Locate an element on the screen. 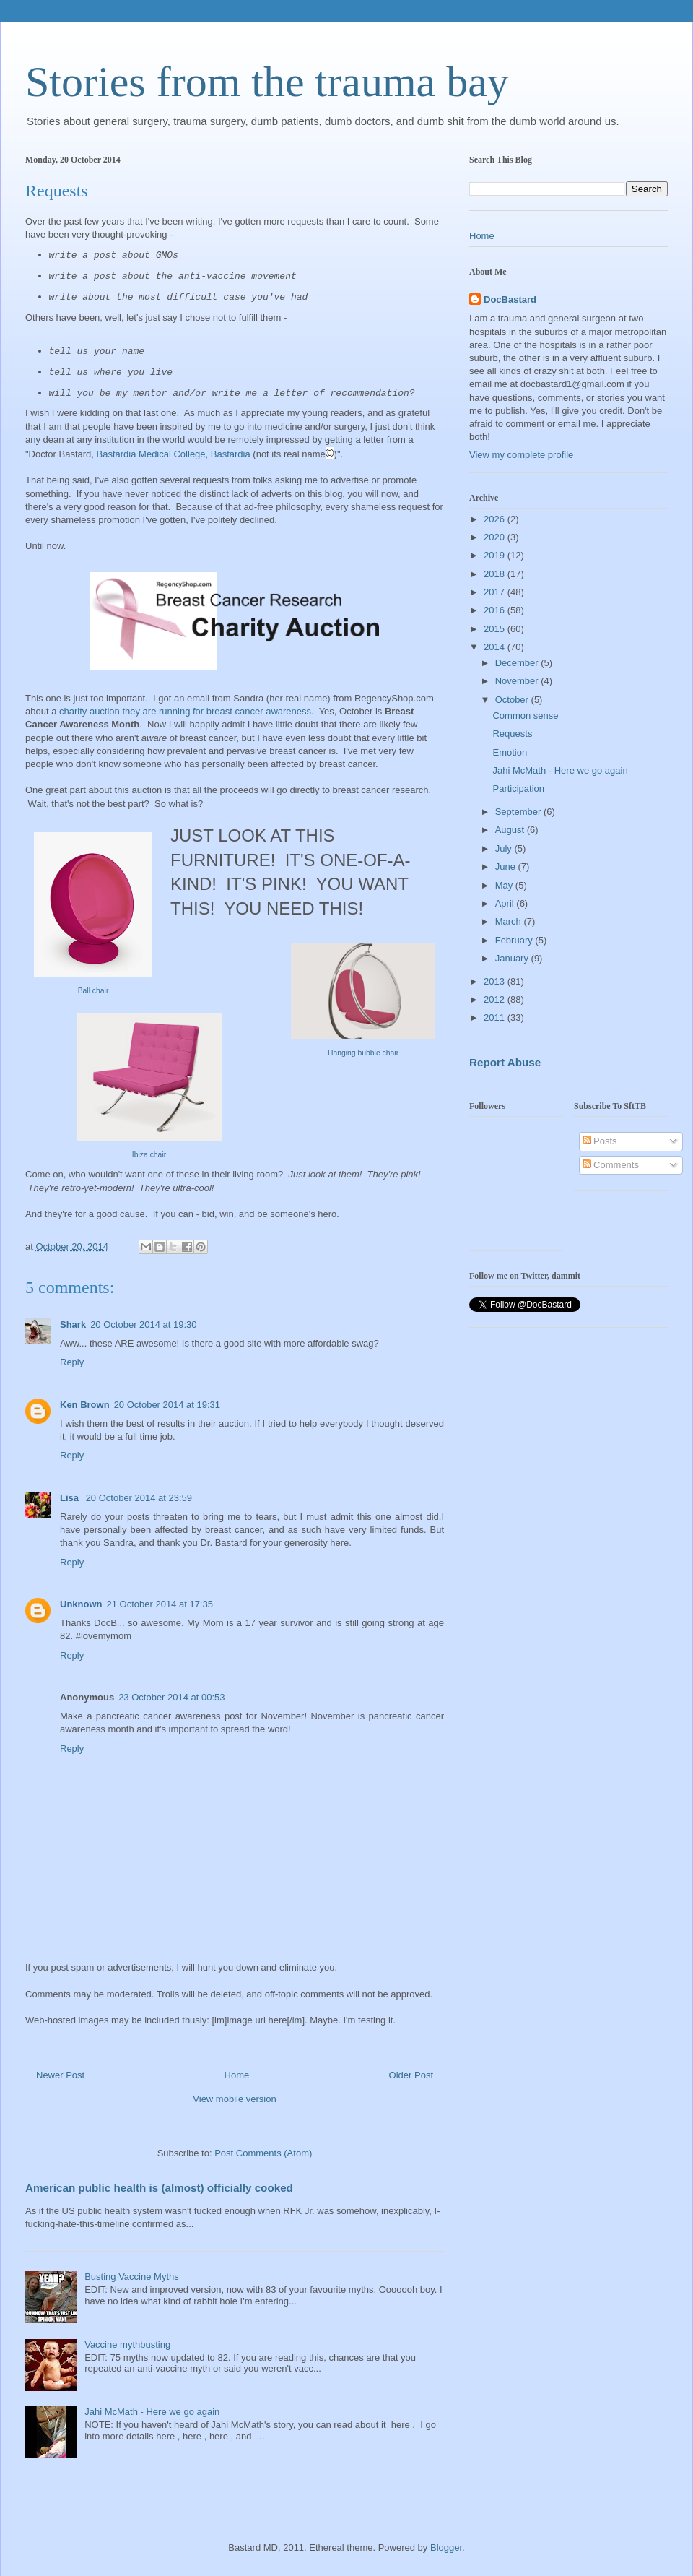 Image resolution: width=693 pixels, height=2576 pixels. Ibiza chair is located at coordinates (149, 1155).